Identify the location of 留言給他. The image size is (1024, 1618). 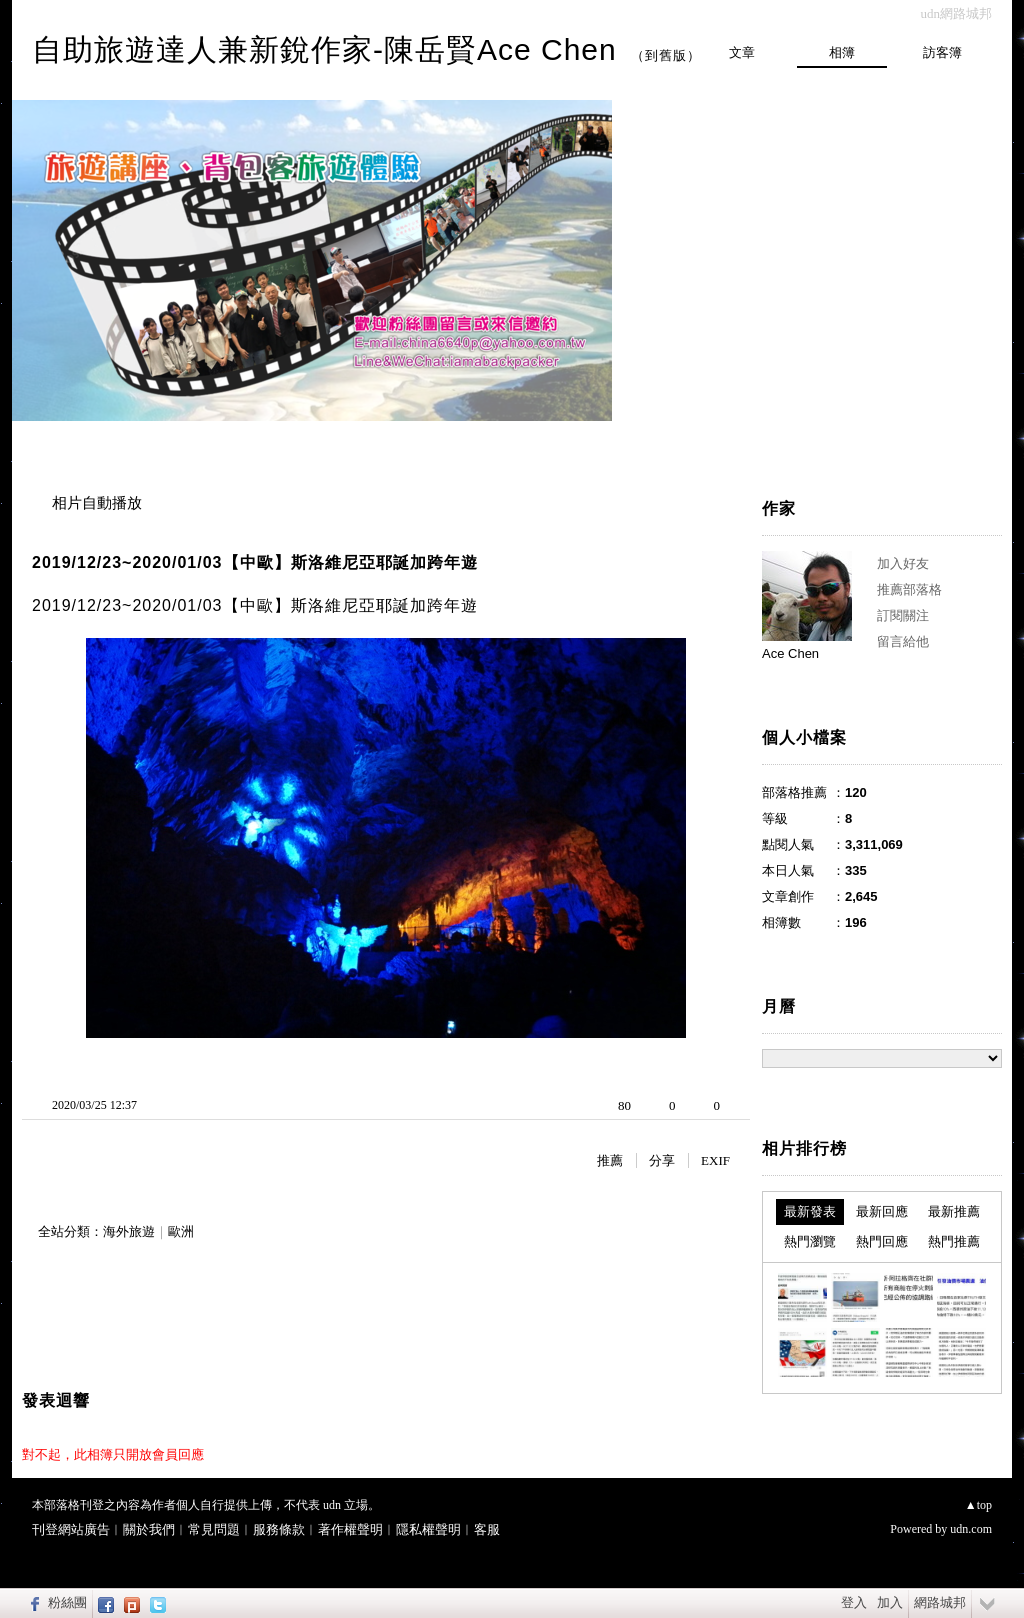
(903, 641).